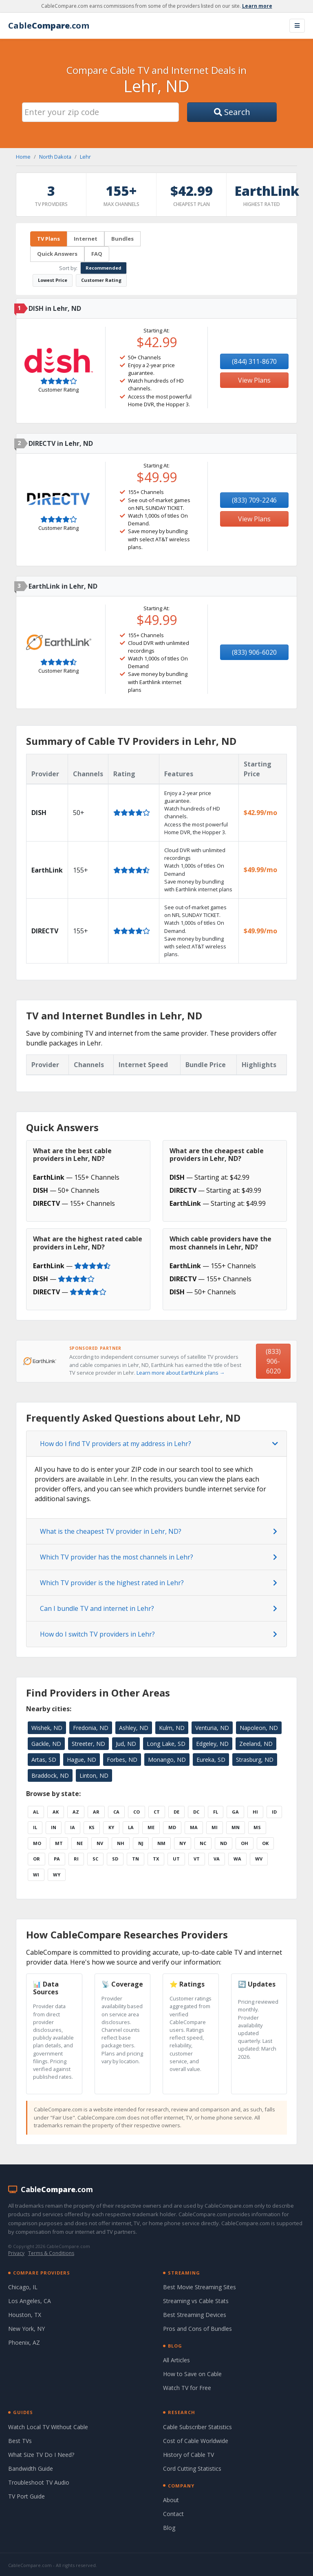 The image size is (313, 2576). What do you see at coordinates (116, 1557) in the screenshot?
I see `Which TV provider has the most channels in Lehr?` at bounding box center [116, 1557].